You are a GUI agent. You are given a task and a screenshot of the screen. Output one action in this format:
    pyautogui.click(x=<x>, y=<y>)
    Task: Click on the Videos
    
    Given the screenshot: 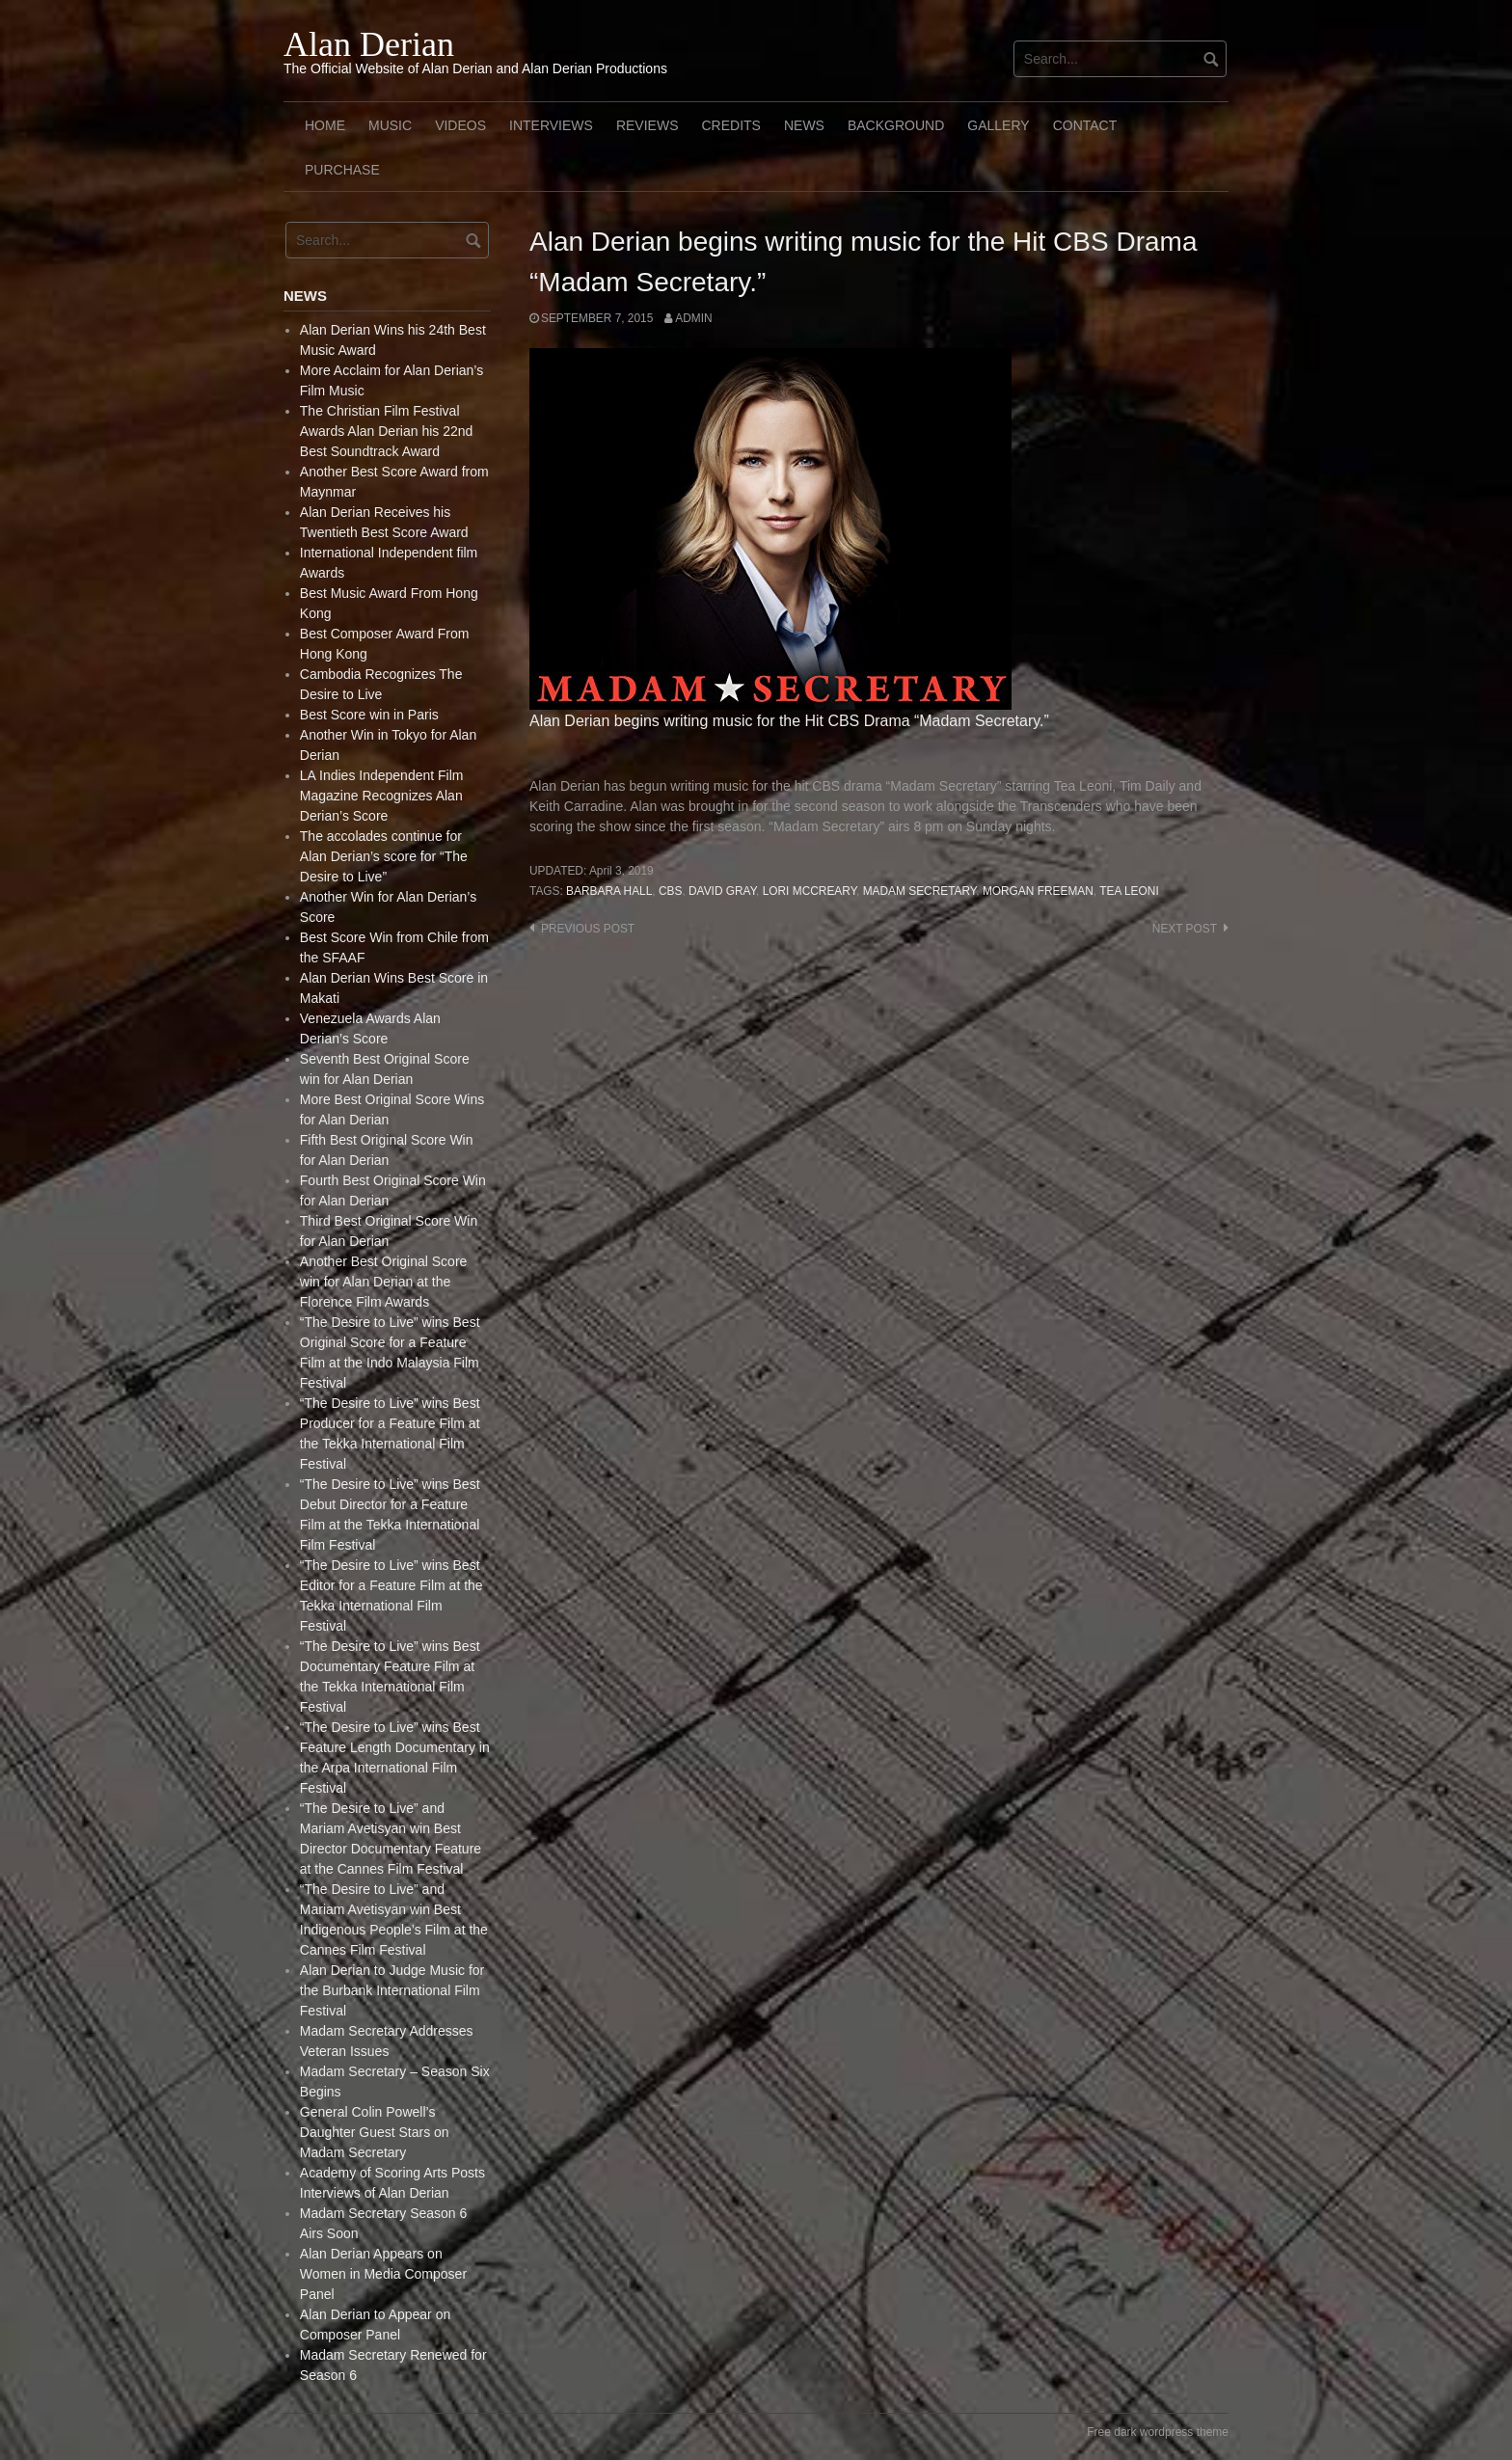 What is the action you would take?
    pyautogui.click(x=460, y=125)
    